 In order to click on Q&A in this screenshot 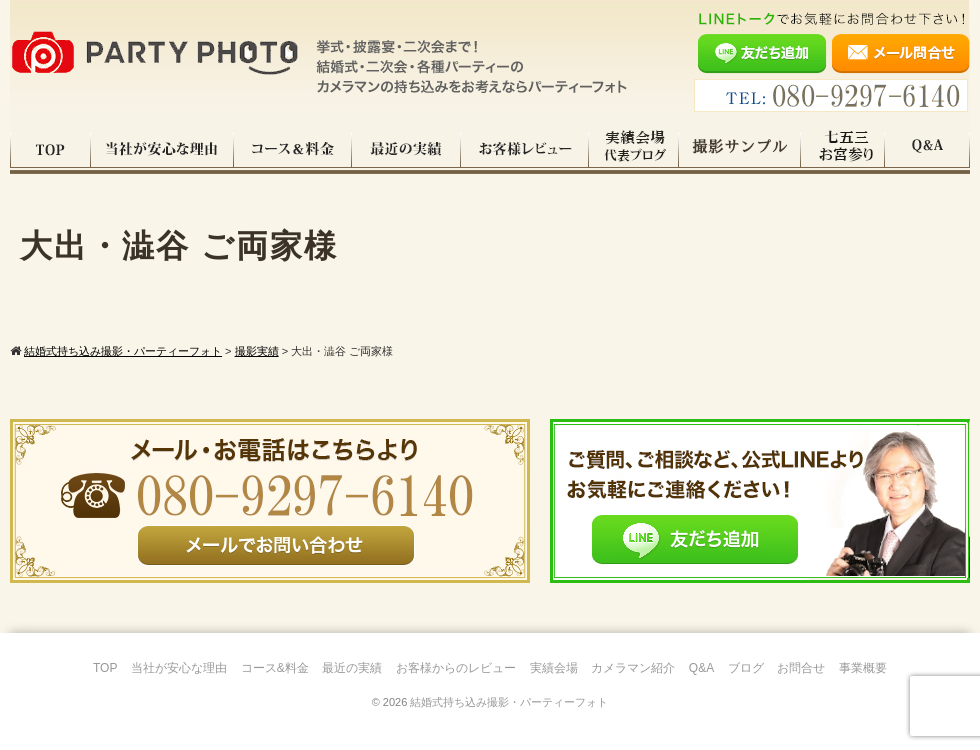, I will do `click(927, 149)`.